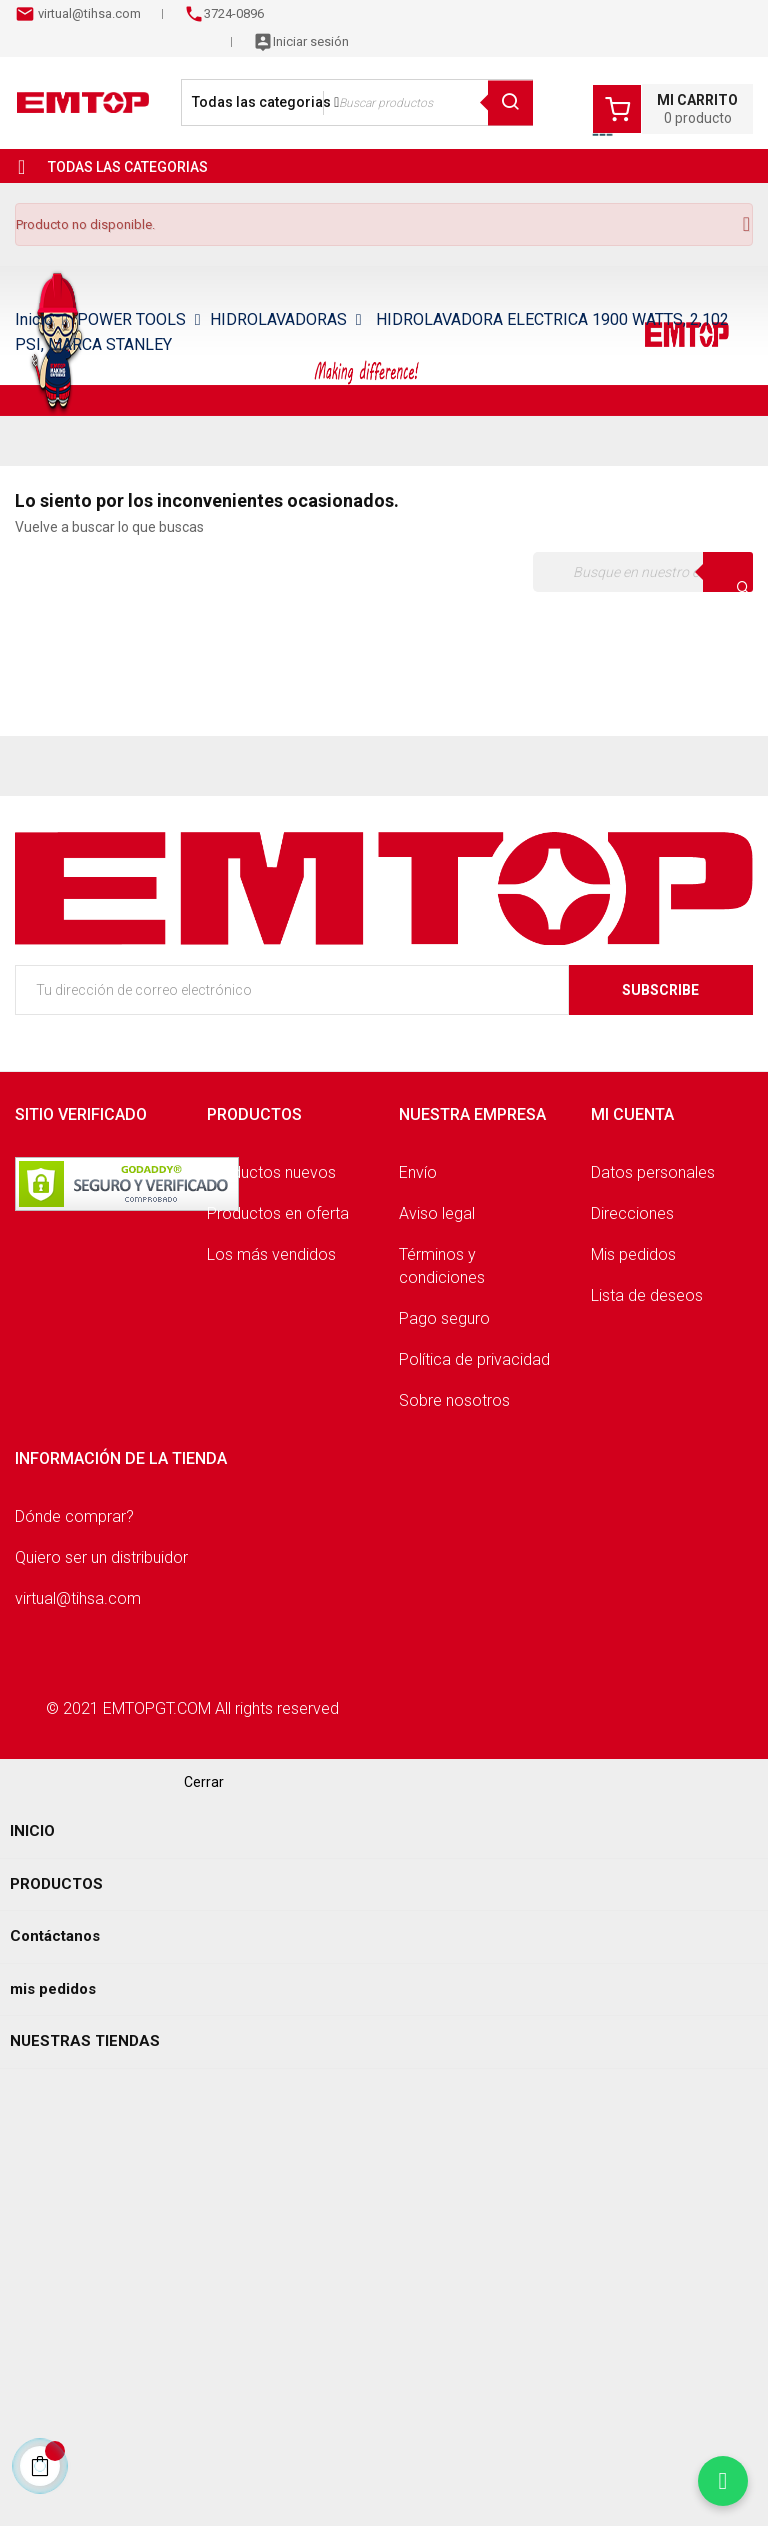 The width and height of the screenshot is (768, 2526). Describe the element at coordinates (454, 1400) in the screenshot. I see `Sobre nosotros` at that location.